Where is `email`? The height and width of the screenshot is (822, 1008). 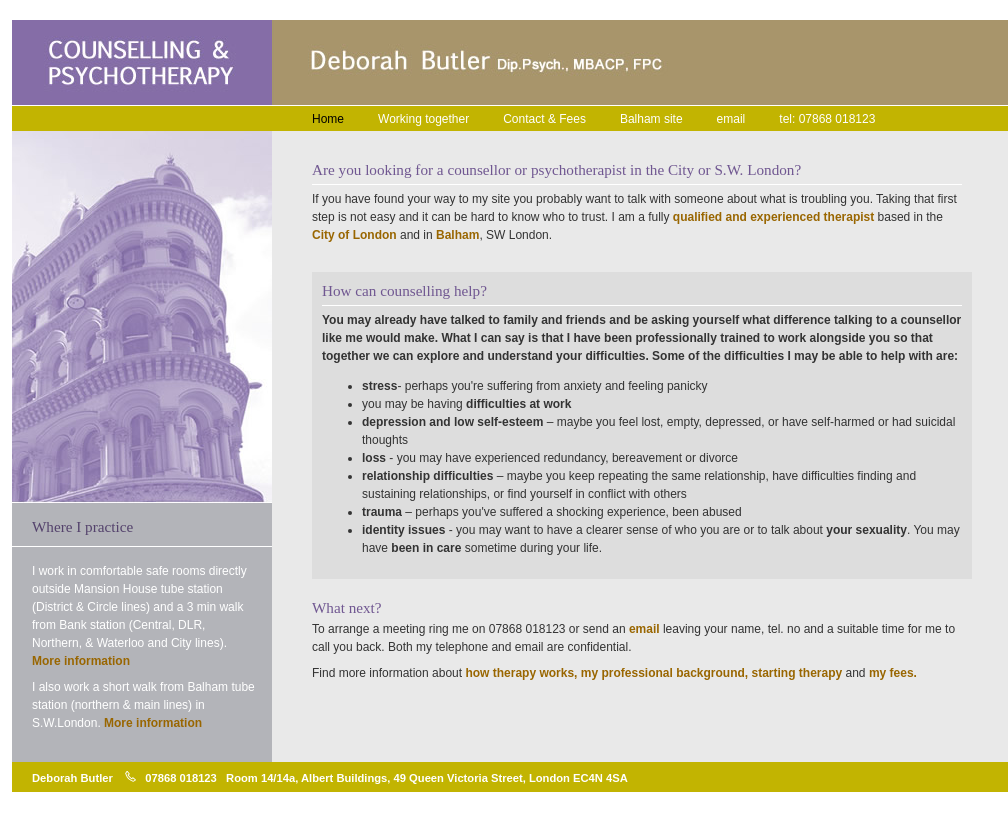
email is located at coordinates (731, 119).